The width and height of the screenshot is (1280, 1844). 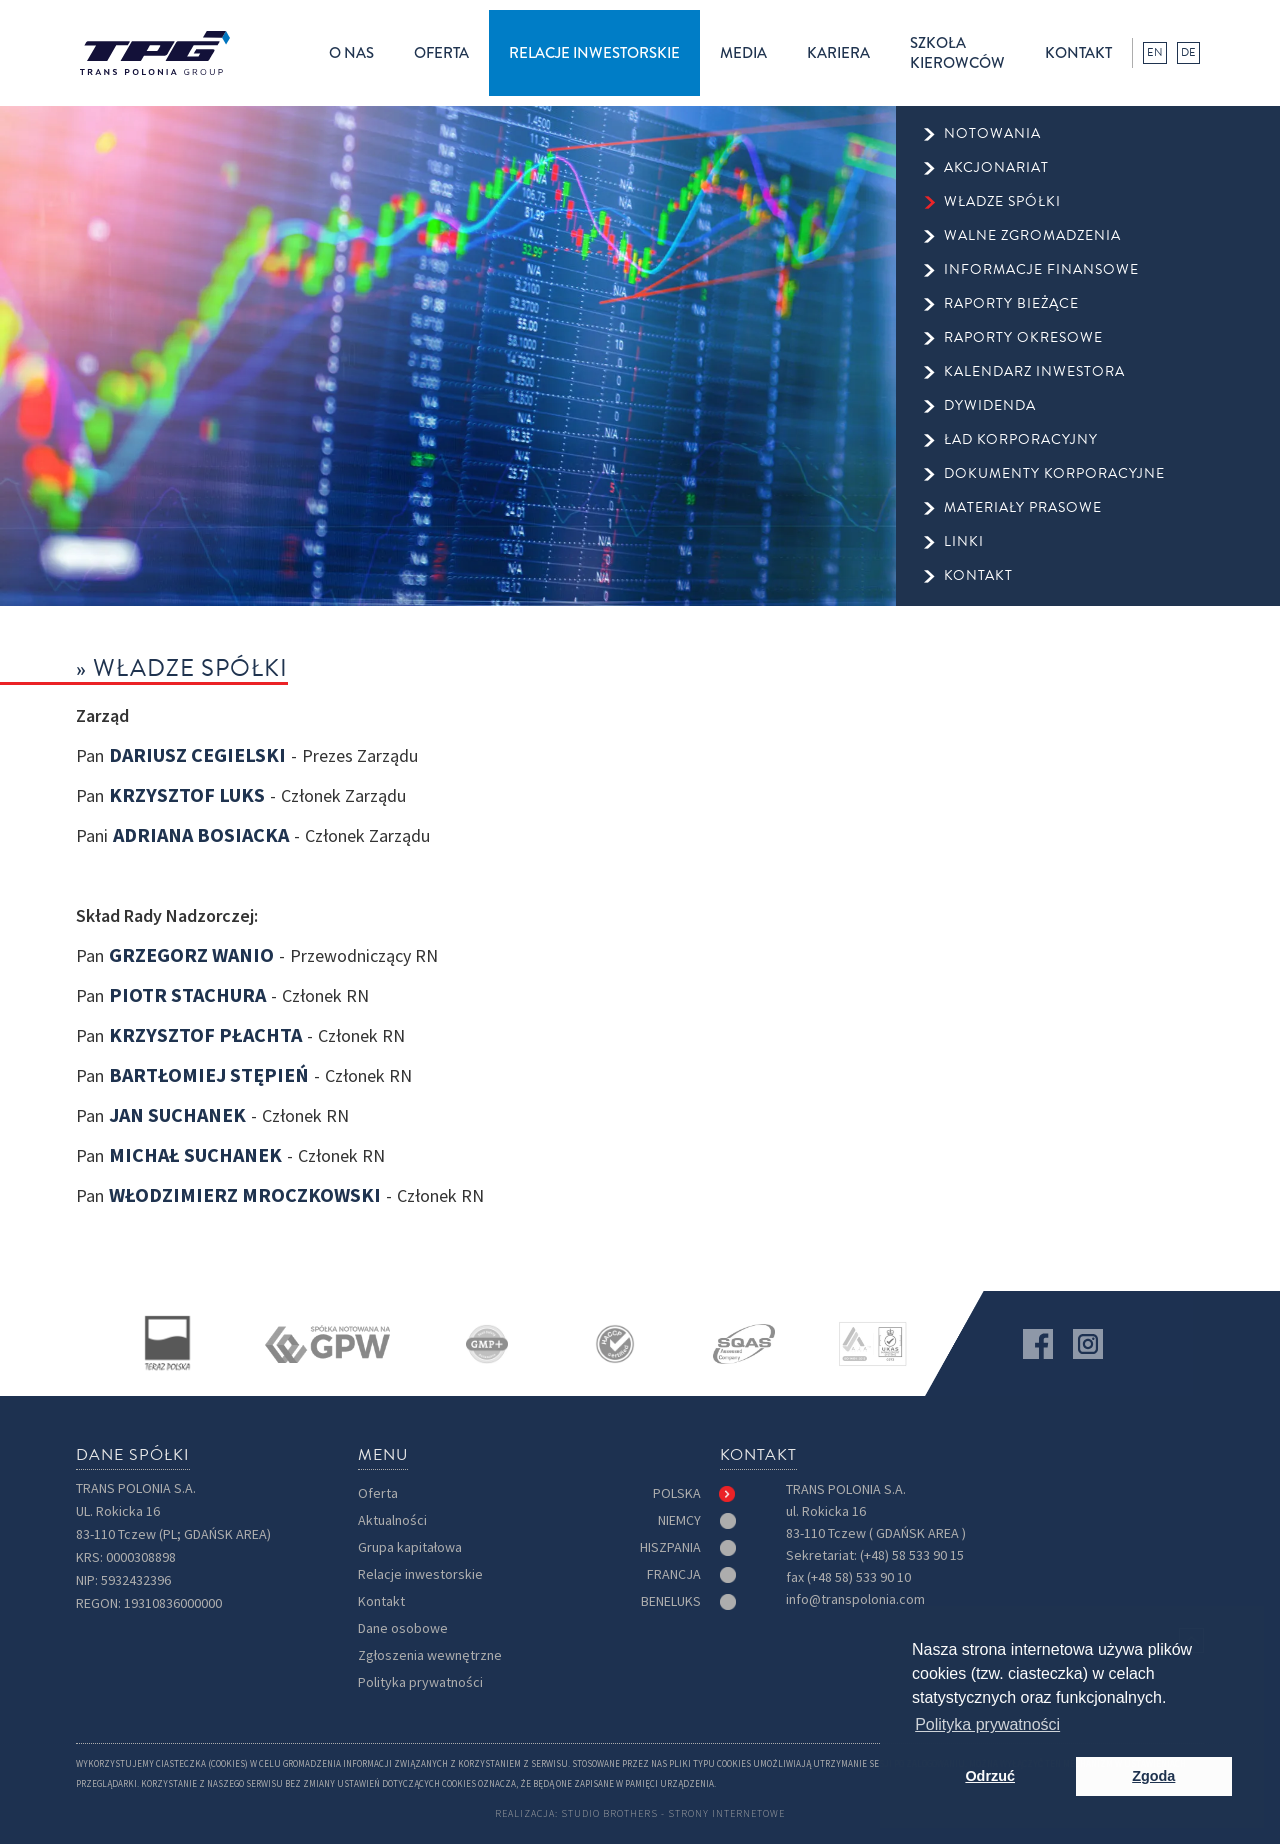 What do you see at coordinates (1153, 1776) in the screenshot?
I see `Zgoda [button]` at bounding box center [1153, 1776].